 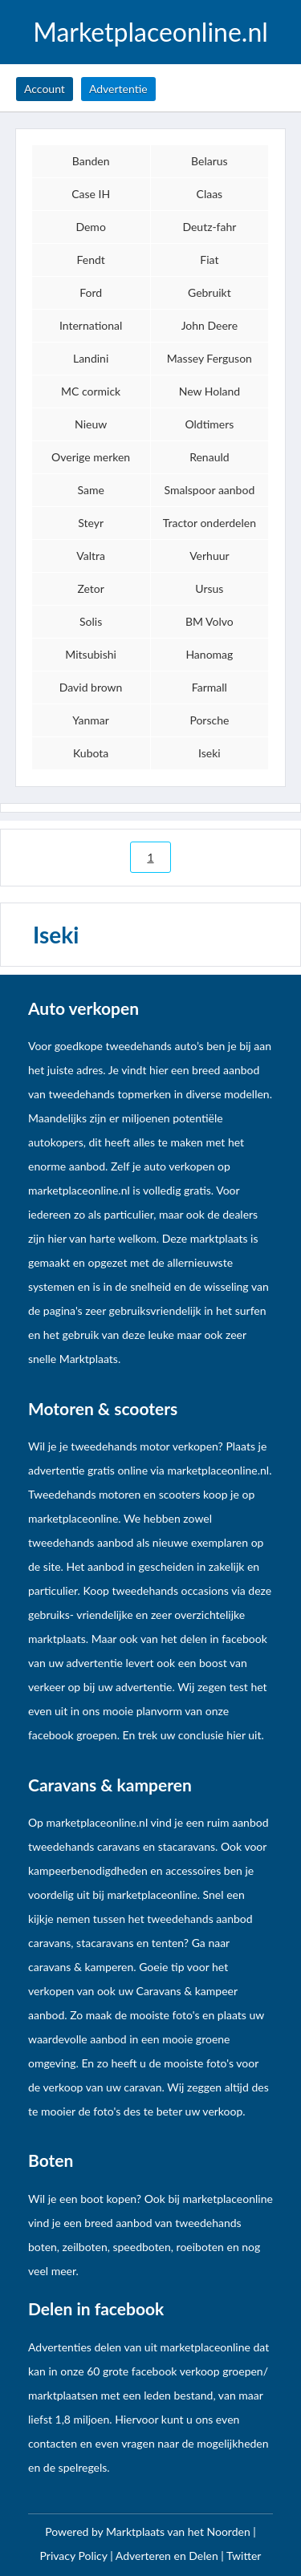 What do you see at coordinates (90, 457) in the screenshot?
I see `Overige merken` at bounding box center [90, 457].